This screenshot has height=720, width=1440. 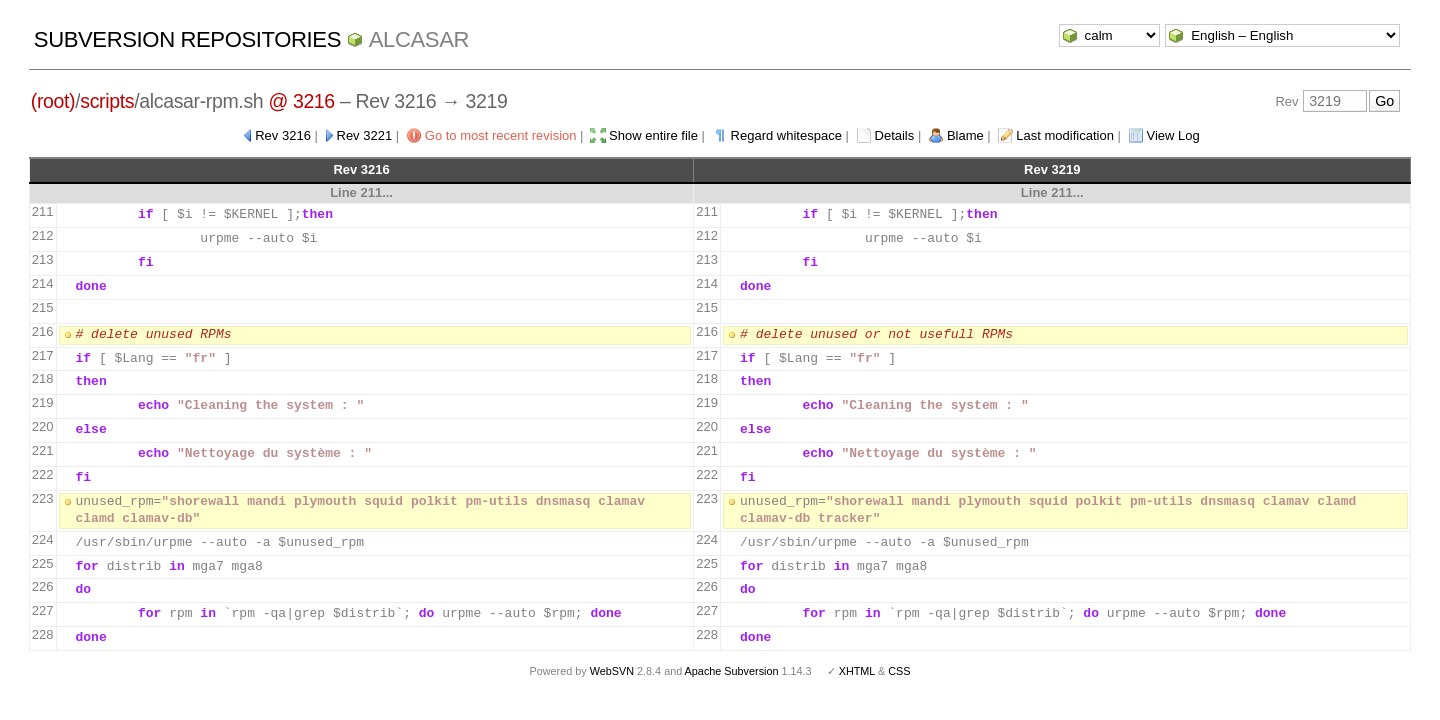 I want to click on Rev 3221, so click(x=365, y=135).